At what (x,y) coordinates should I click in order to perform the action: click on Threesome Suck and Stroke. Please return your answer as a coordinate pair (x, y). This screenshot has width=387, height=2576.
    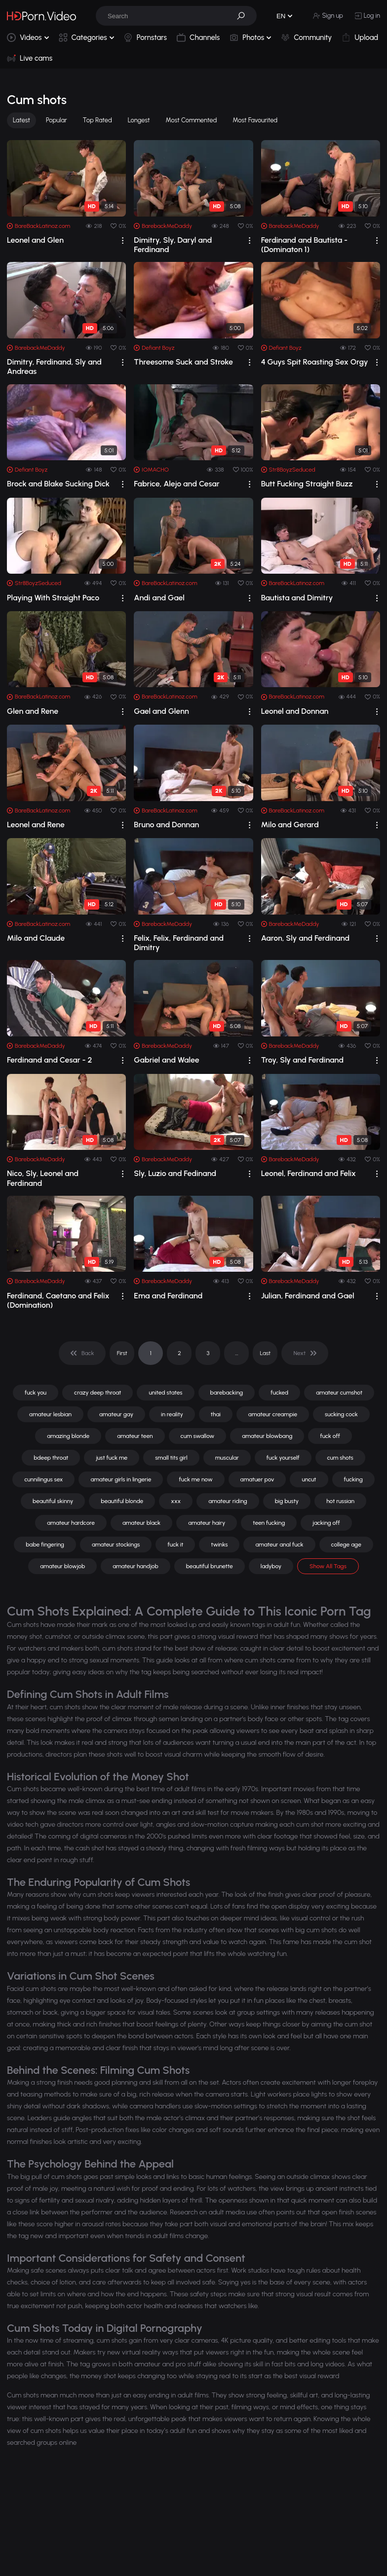
    Looking at the image, I should click on (183, 362).